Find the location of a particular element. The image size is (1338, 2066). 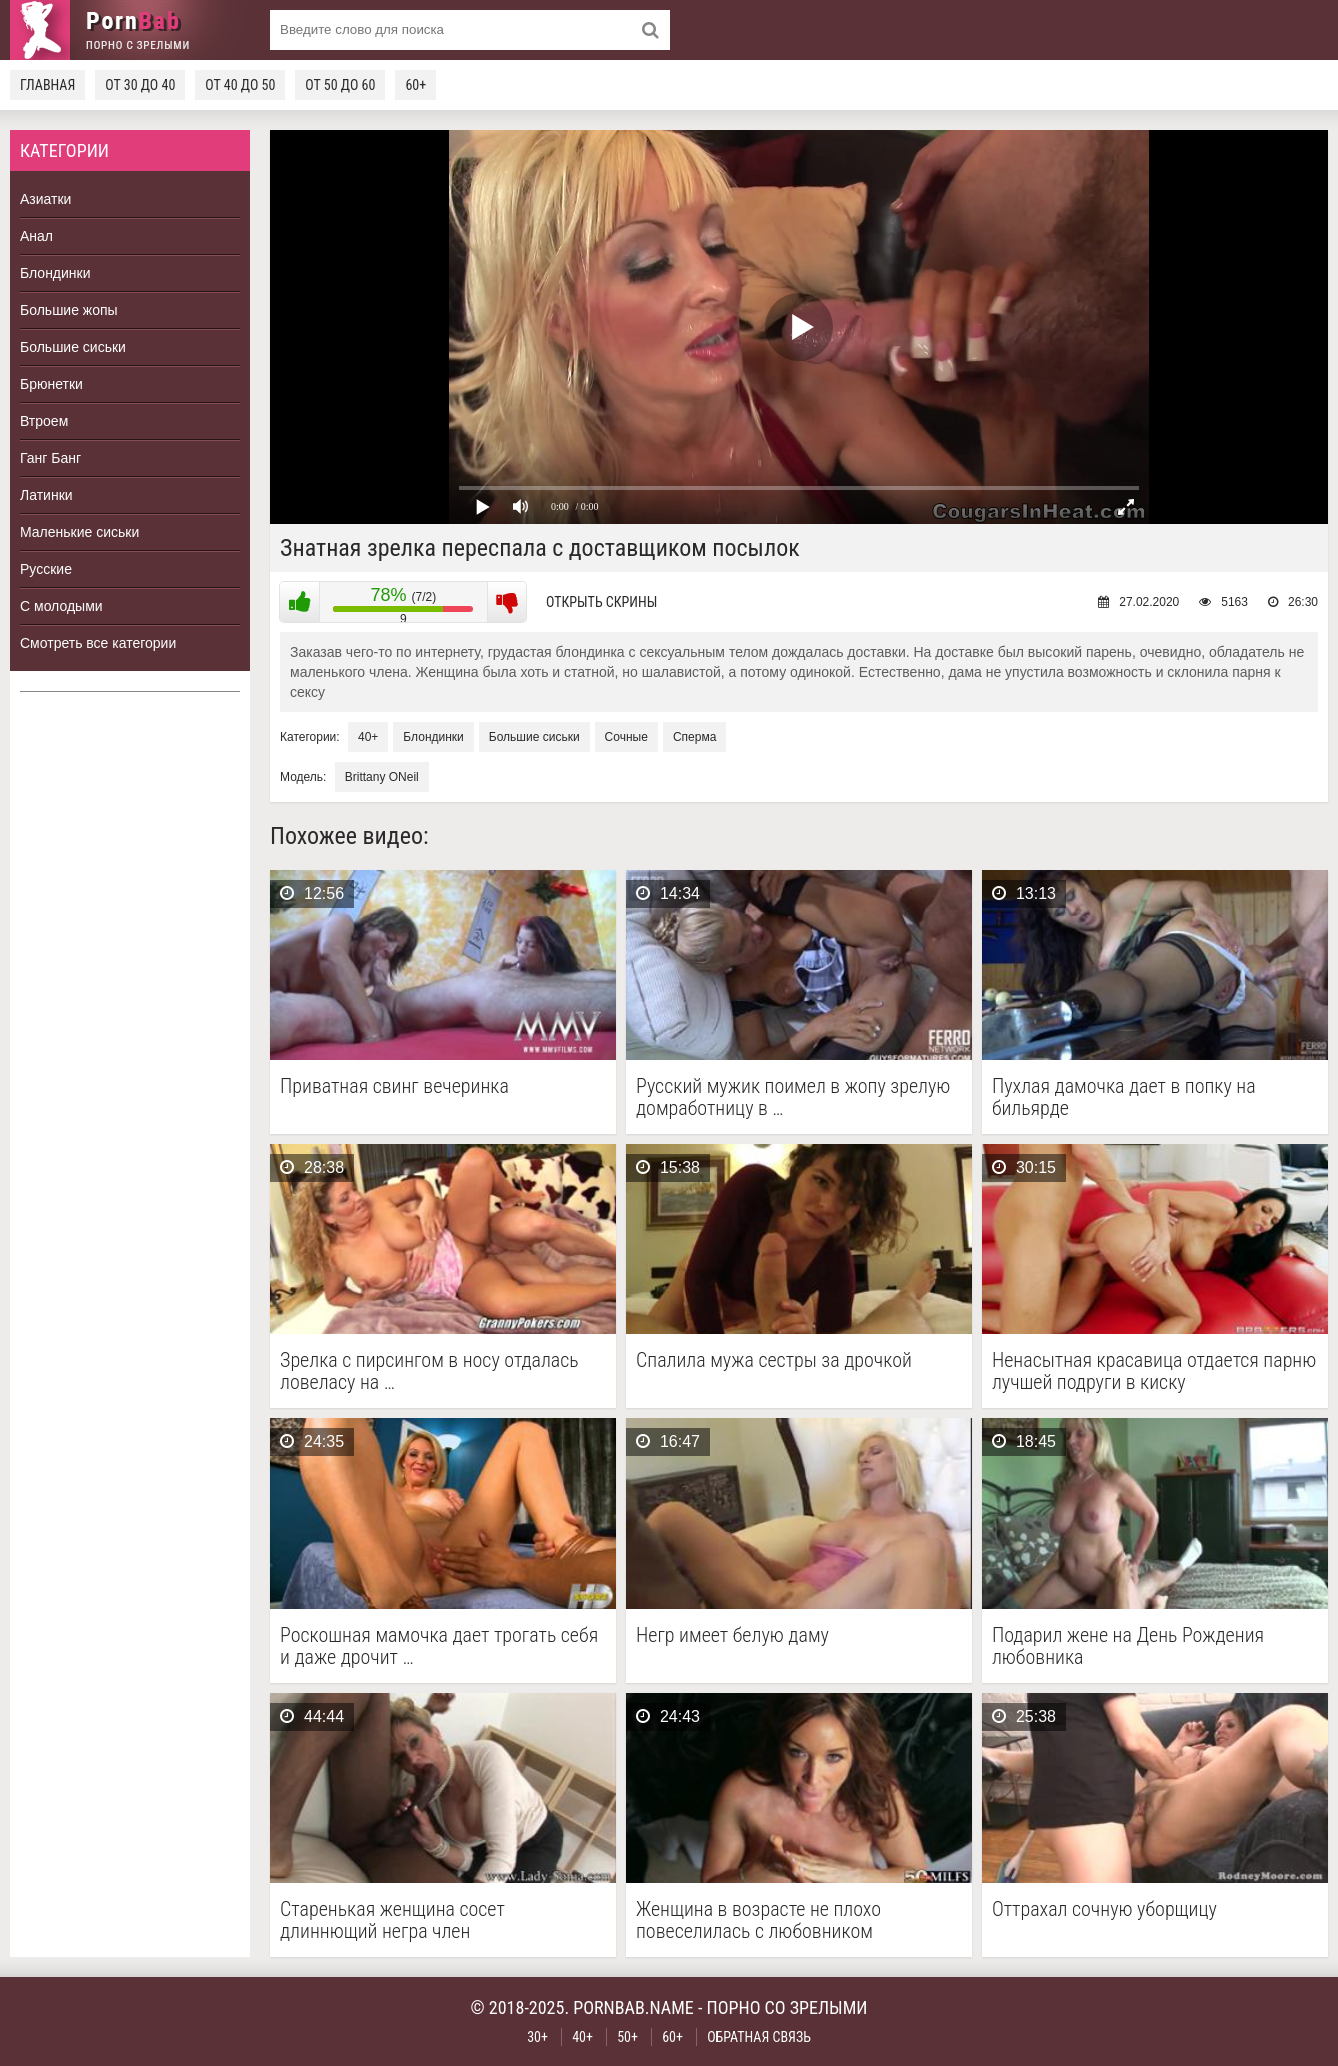

Подарил жене на День Рождения любовника is located at coordinates (1128, 1646).